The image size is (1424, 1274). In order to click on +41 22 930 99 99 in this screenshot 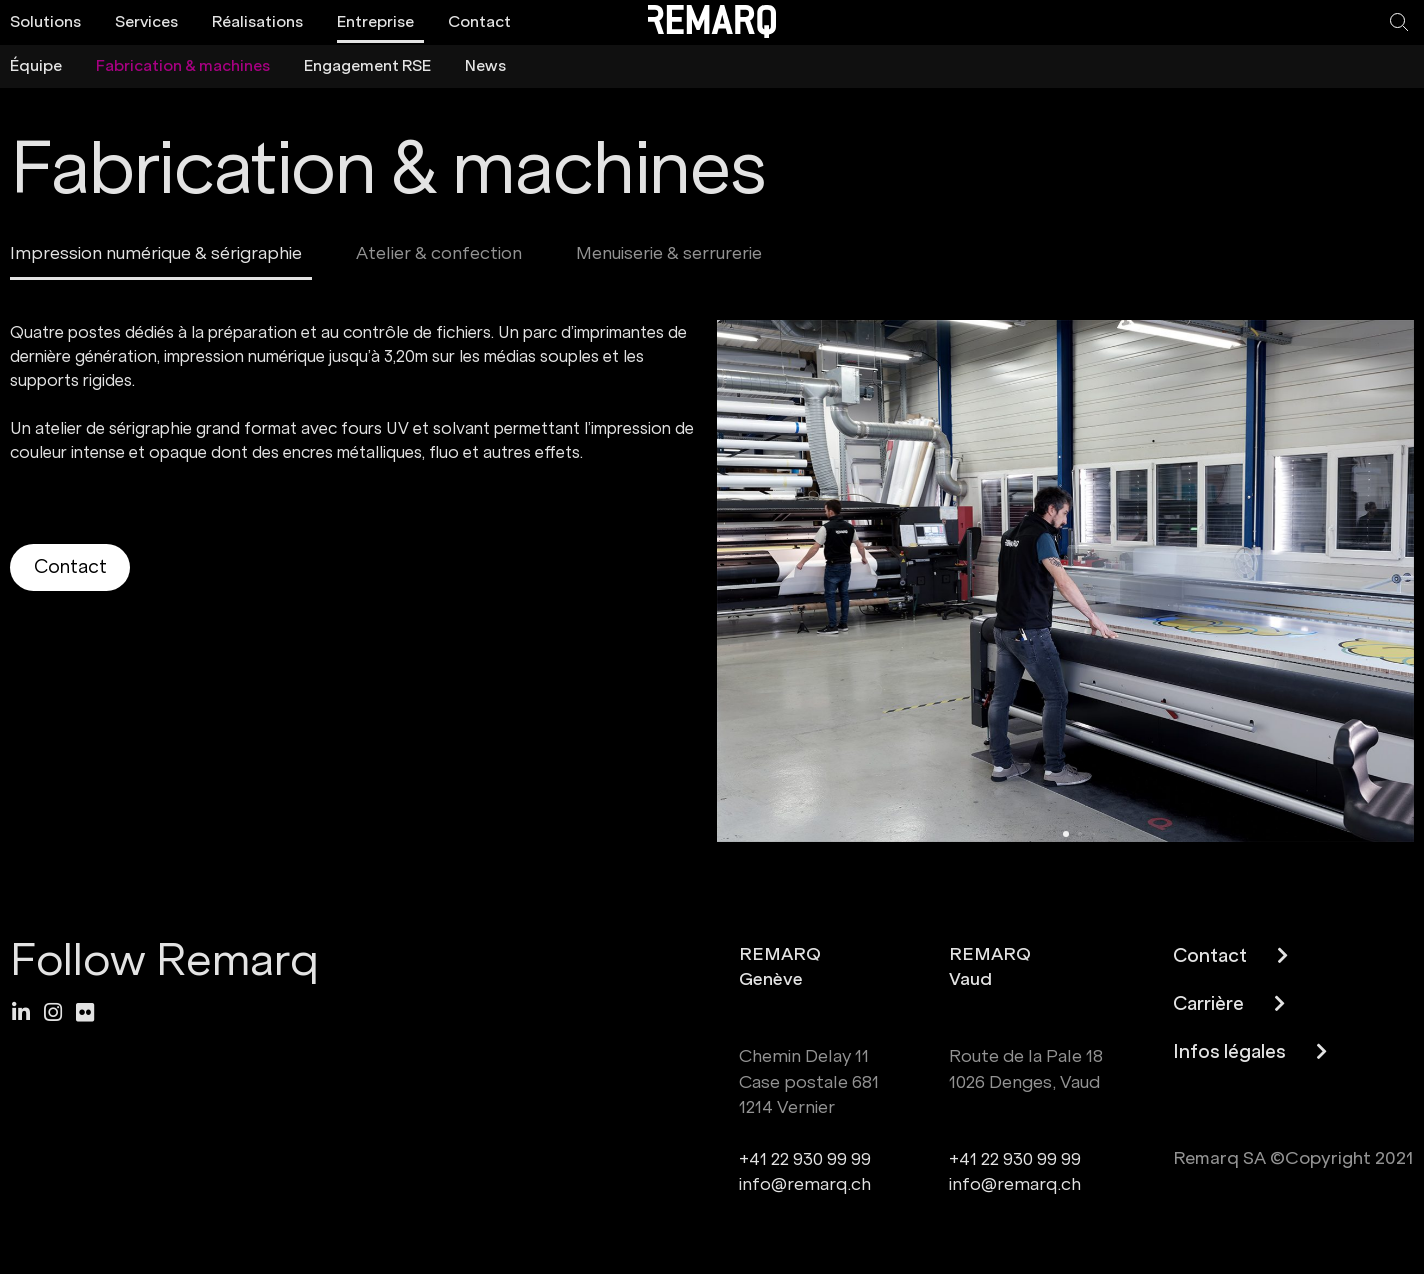, I will do `click(805, 1159)`.